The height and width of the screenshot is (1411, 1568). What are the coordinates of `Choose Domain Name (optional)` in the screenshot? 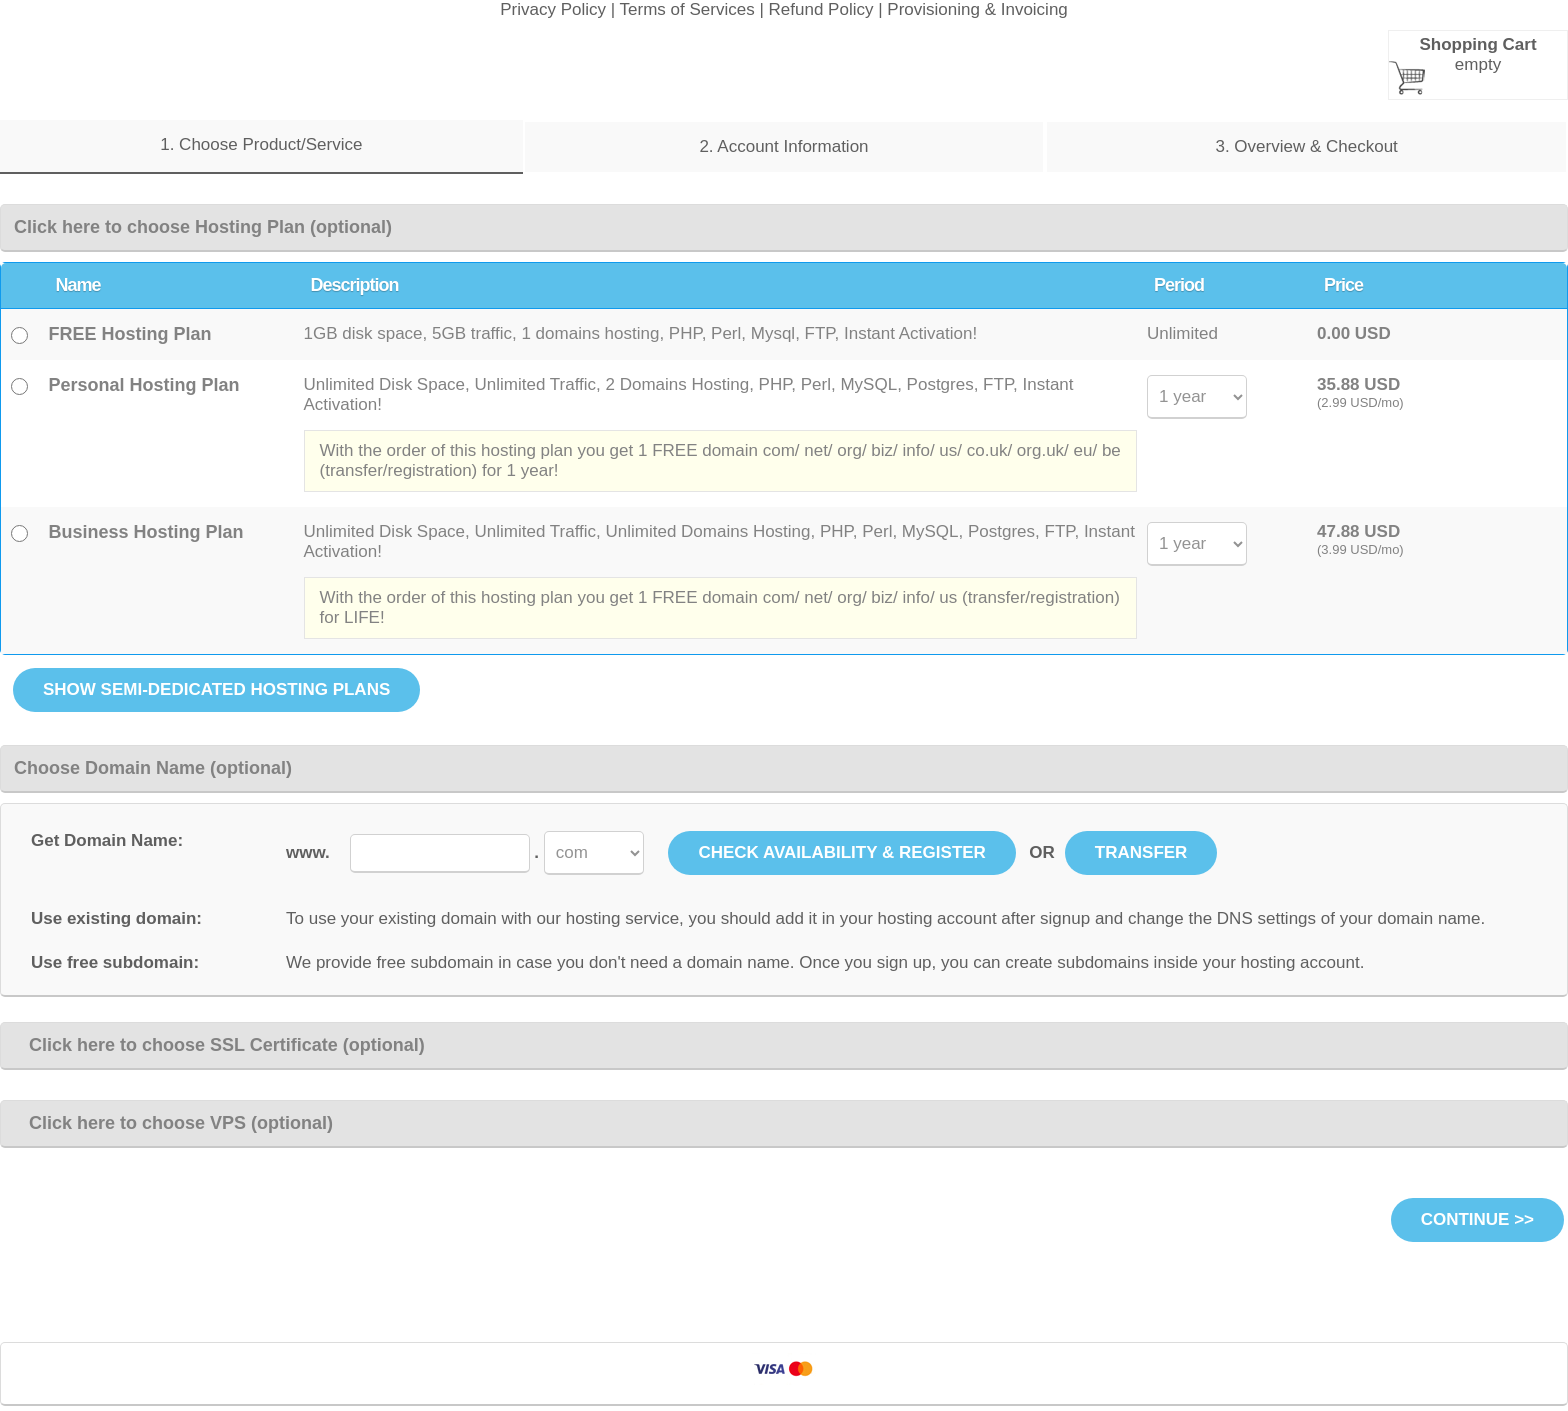 It's located at (153, 768).